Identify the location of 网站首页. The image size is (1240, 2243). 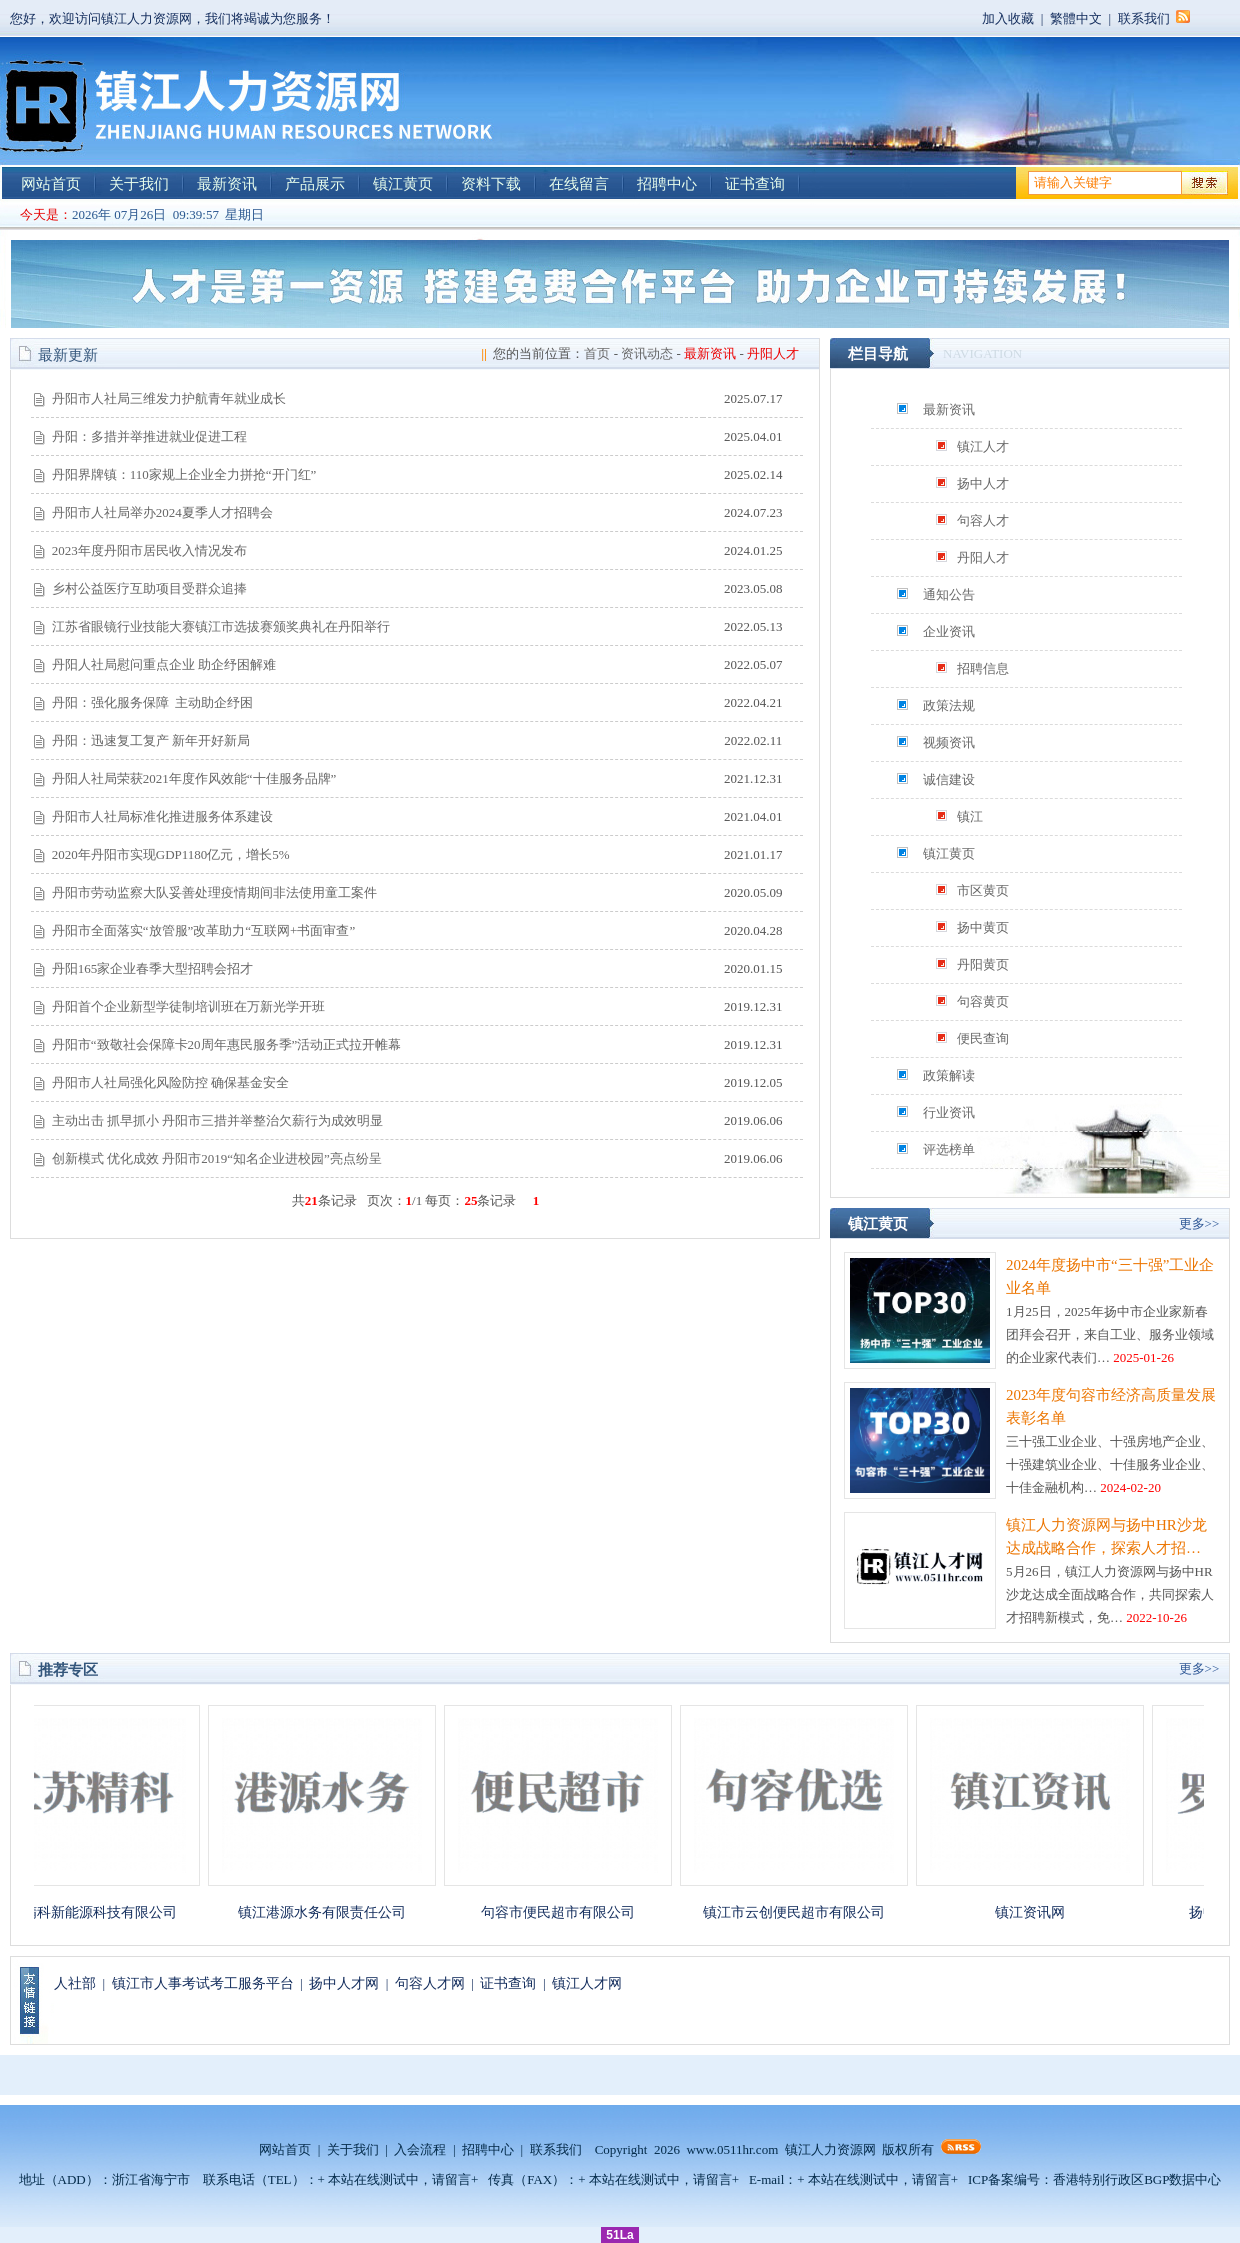
(51, 184).